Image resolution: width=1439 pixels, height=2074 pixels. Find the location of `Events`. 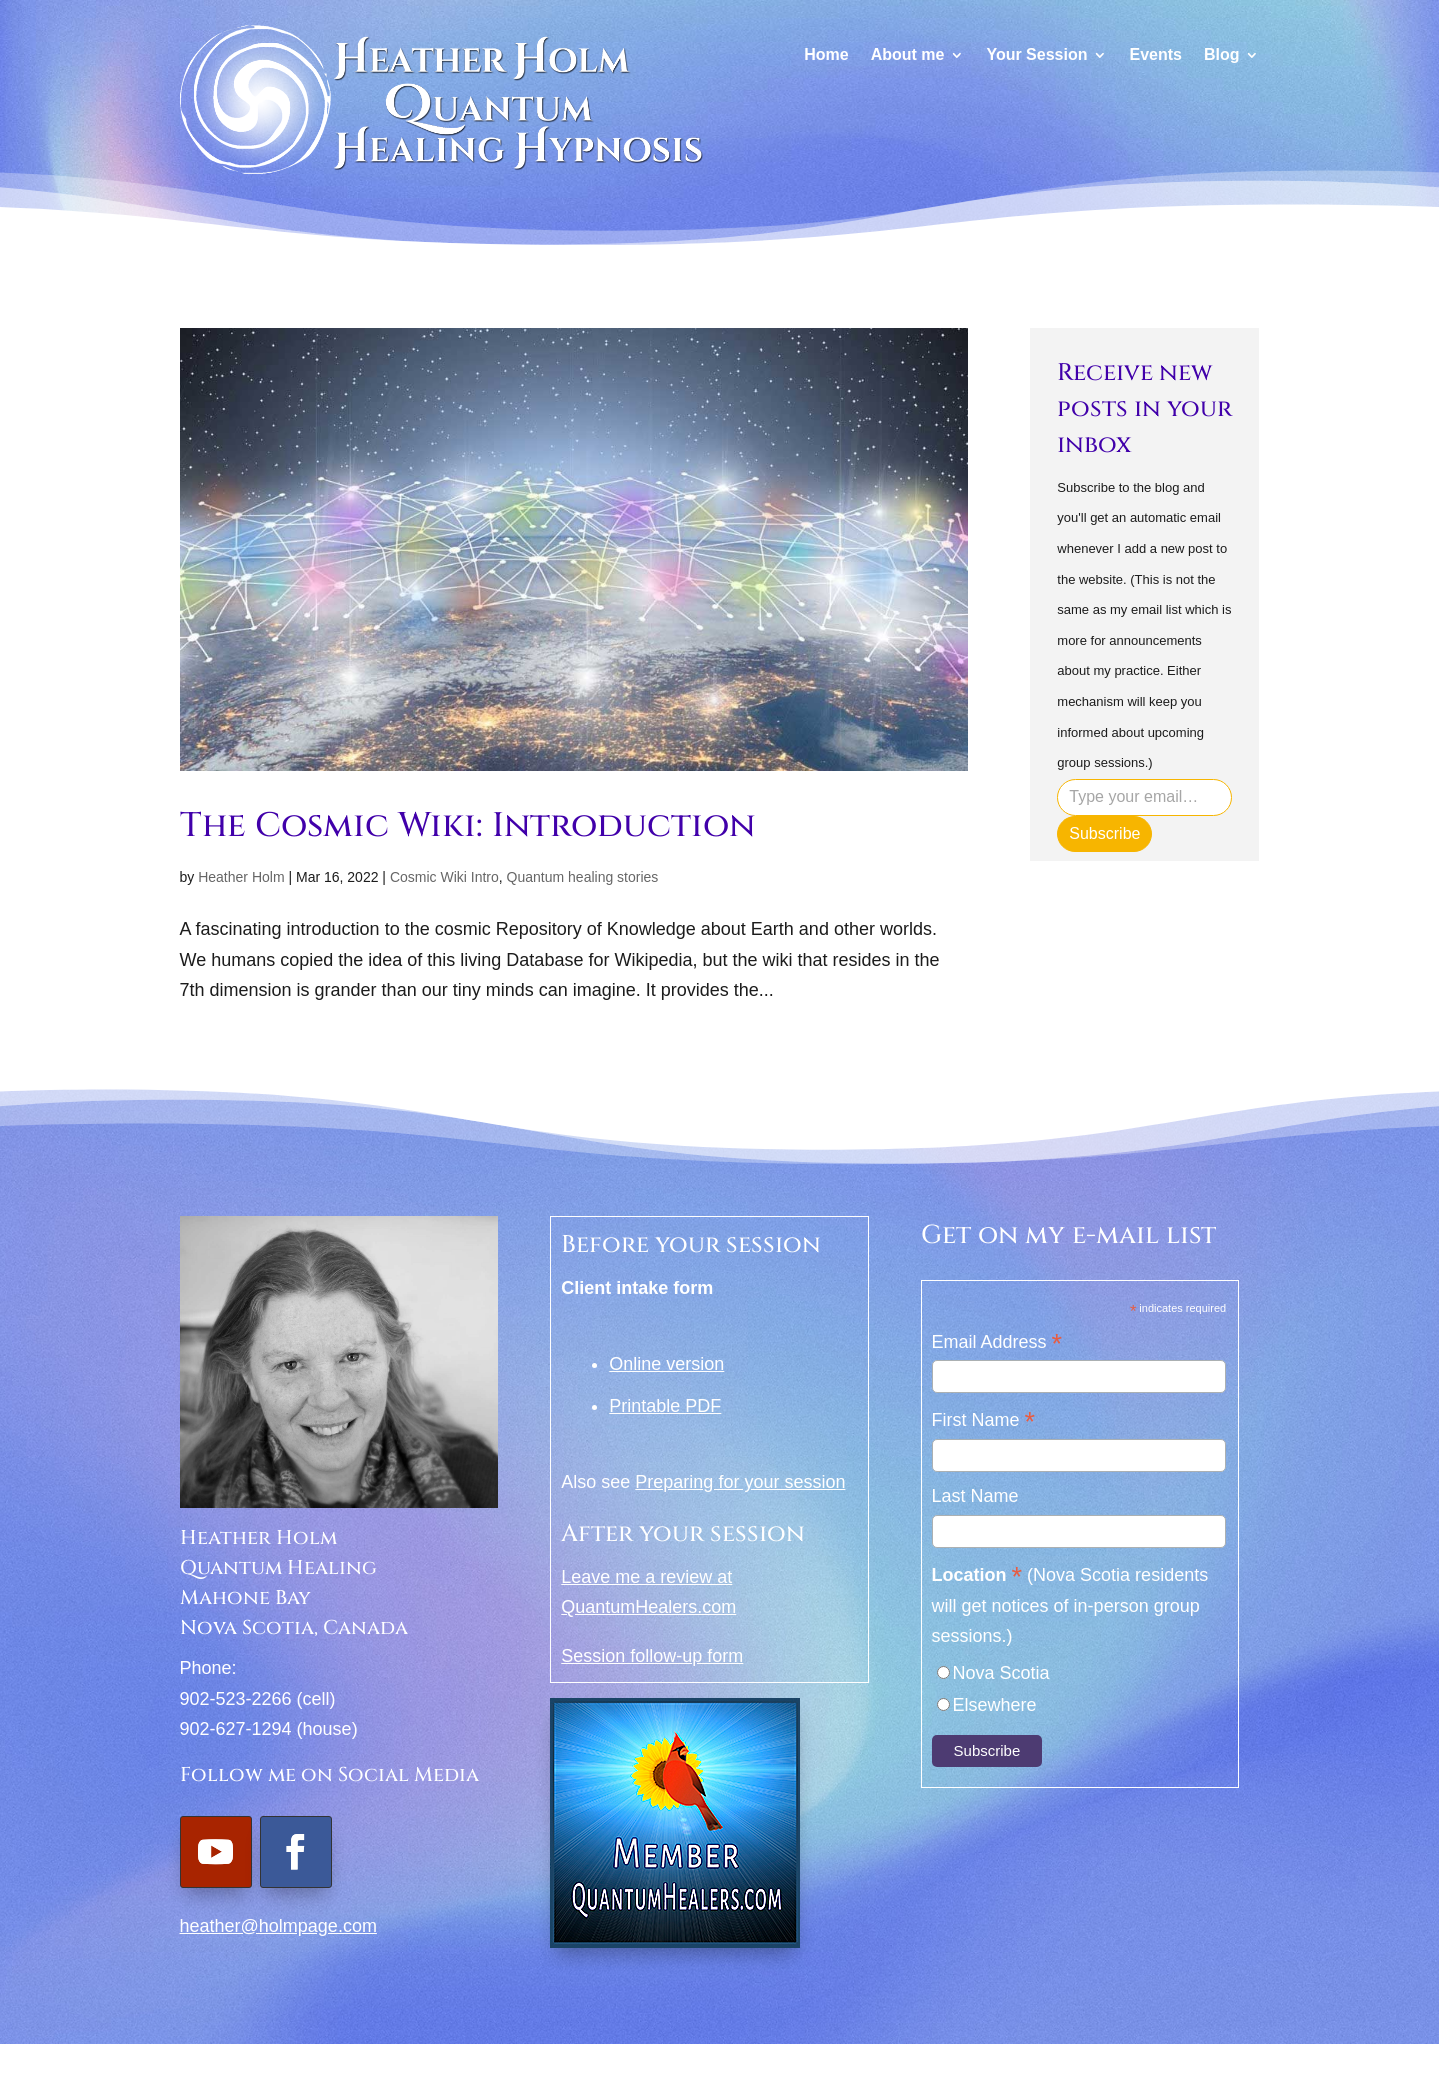

Events is located at coordinates (1155, 55).